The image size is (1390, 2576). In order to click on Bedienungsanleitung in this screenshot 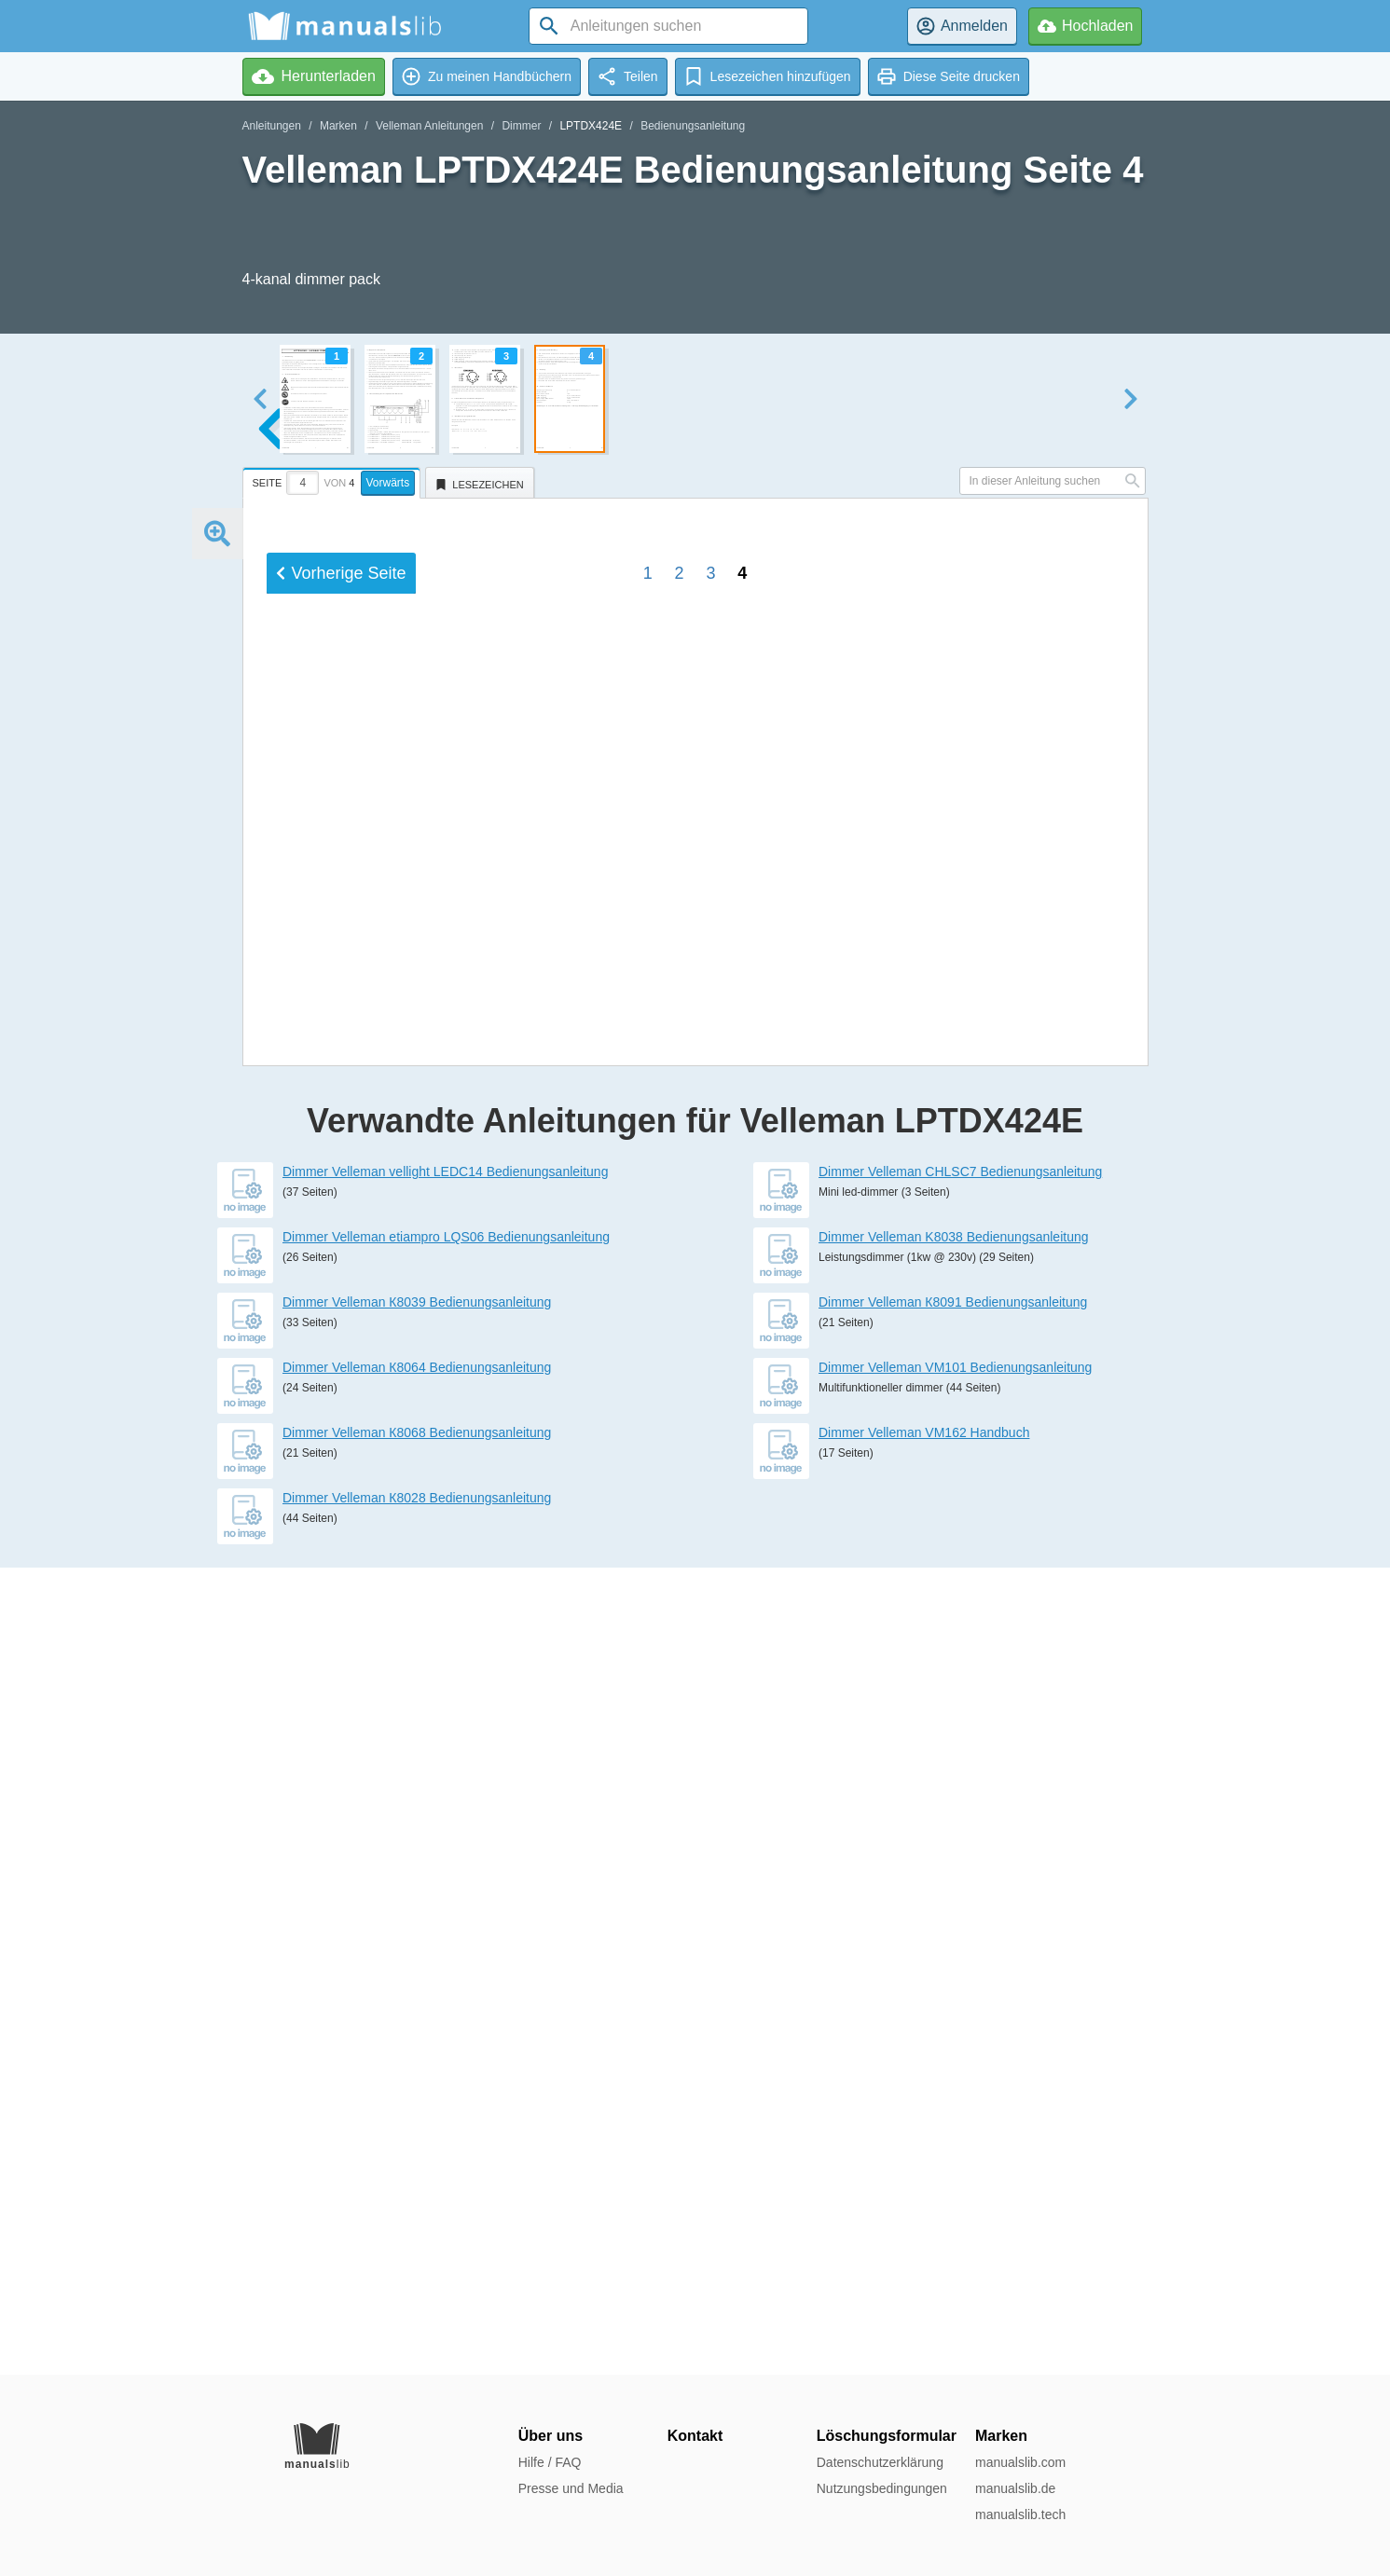, I will do `click(692, 125)`.